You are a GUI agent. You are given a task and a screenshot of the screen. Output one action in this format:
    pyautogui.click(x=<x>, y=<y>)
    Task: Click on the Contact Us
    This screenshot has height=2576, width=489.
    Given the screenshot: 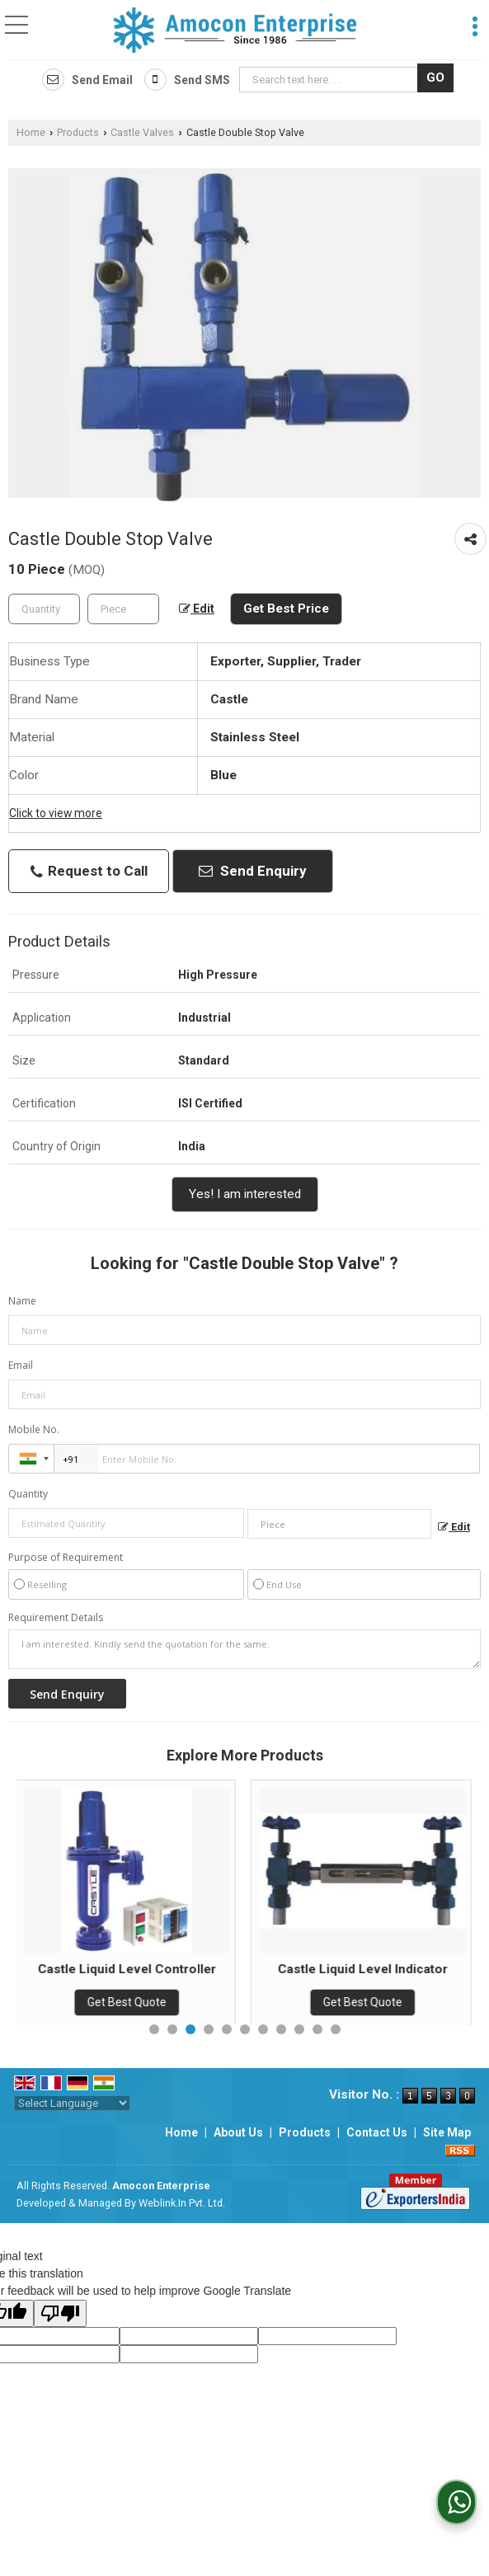 What is the action you would take?
    pyautogui.click(x=376, y=2132)
    